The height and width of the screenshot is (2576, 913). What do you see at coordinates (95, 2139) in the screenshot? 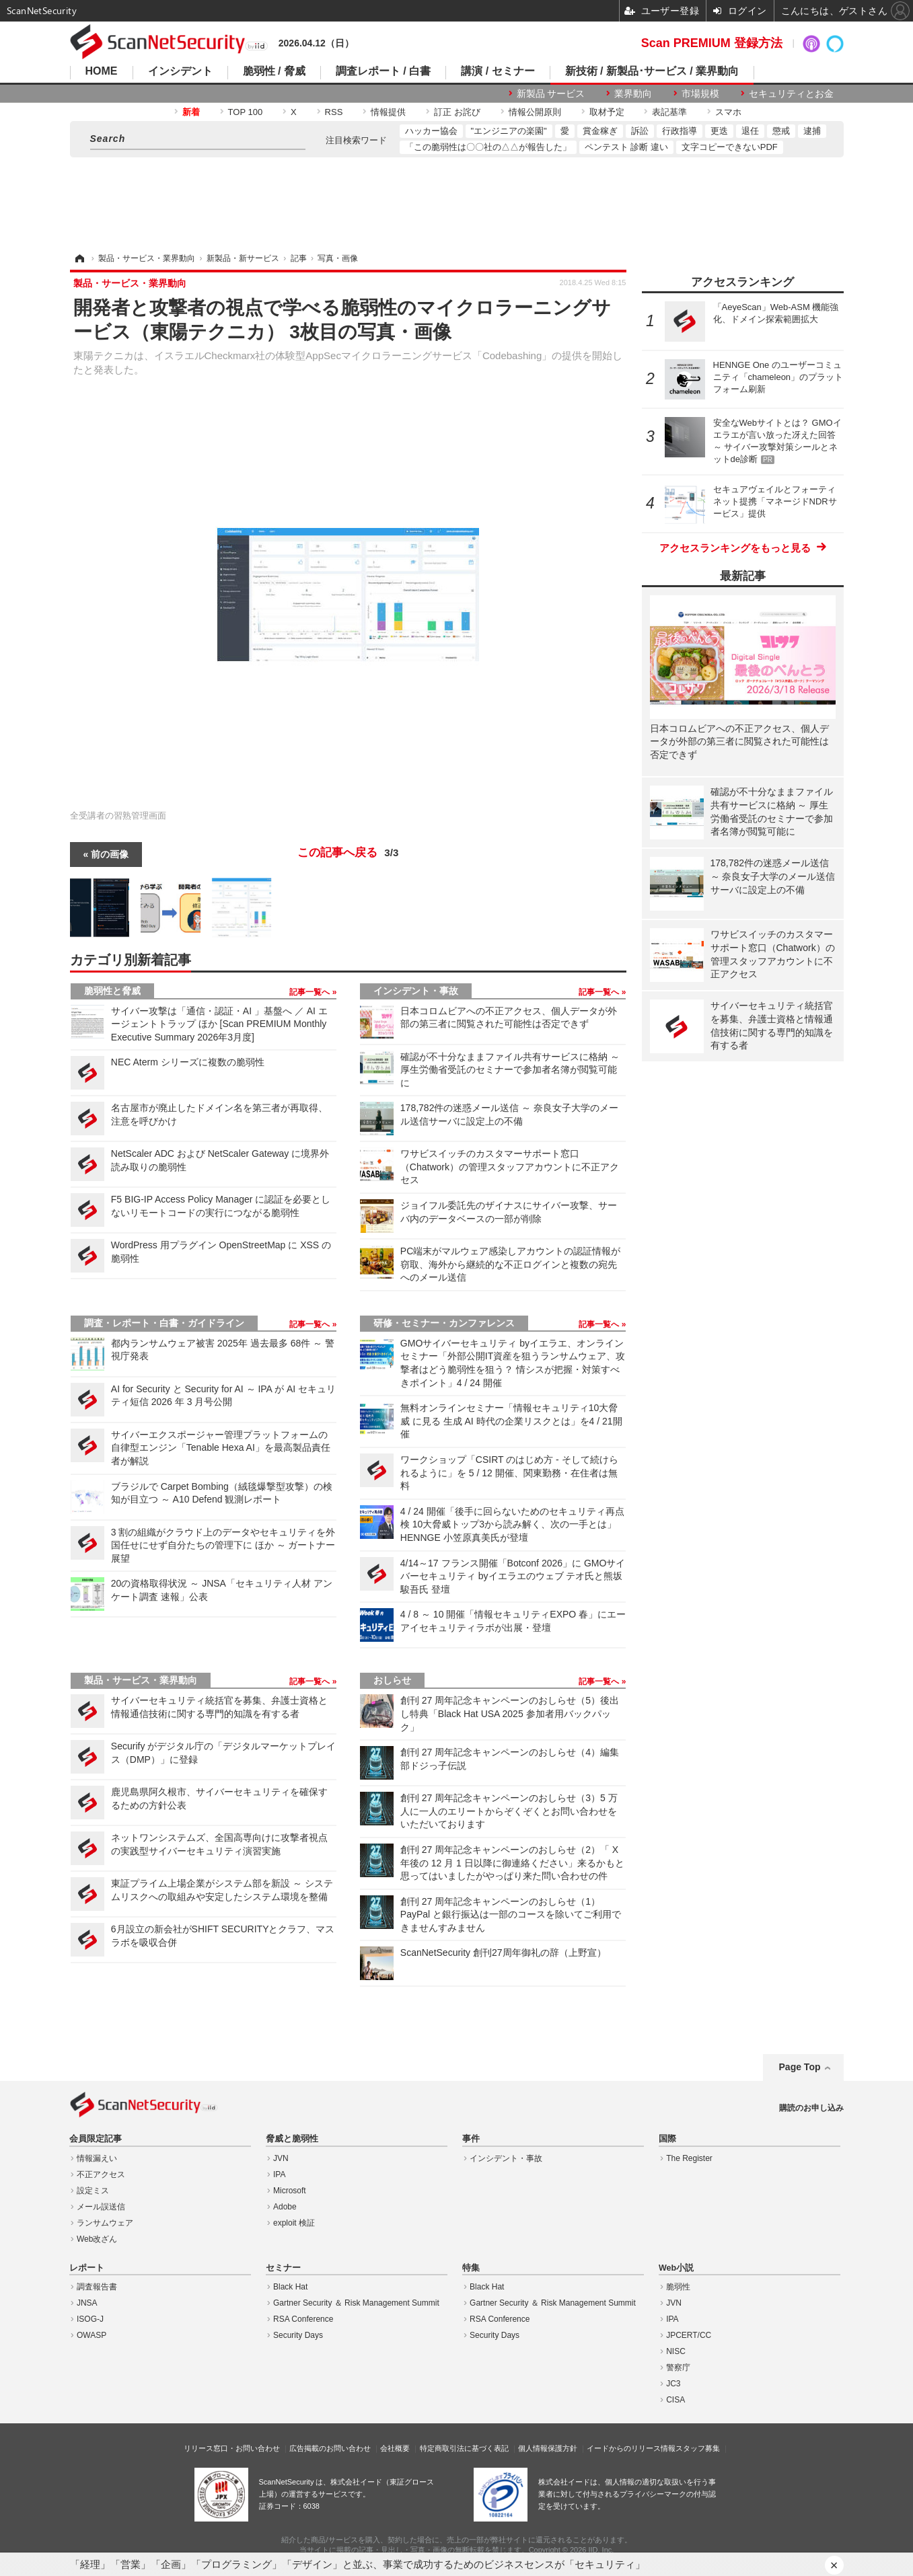
I see `会員限定記事` at bounding box center [95, 2139].